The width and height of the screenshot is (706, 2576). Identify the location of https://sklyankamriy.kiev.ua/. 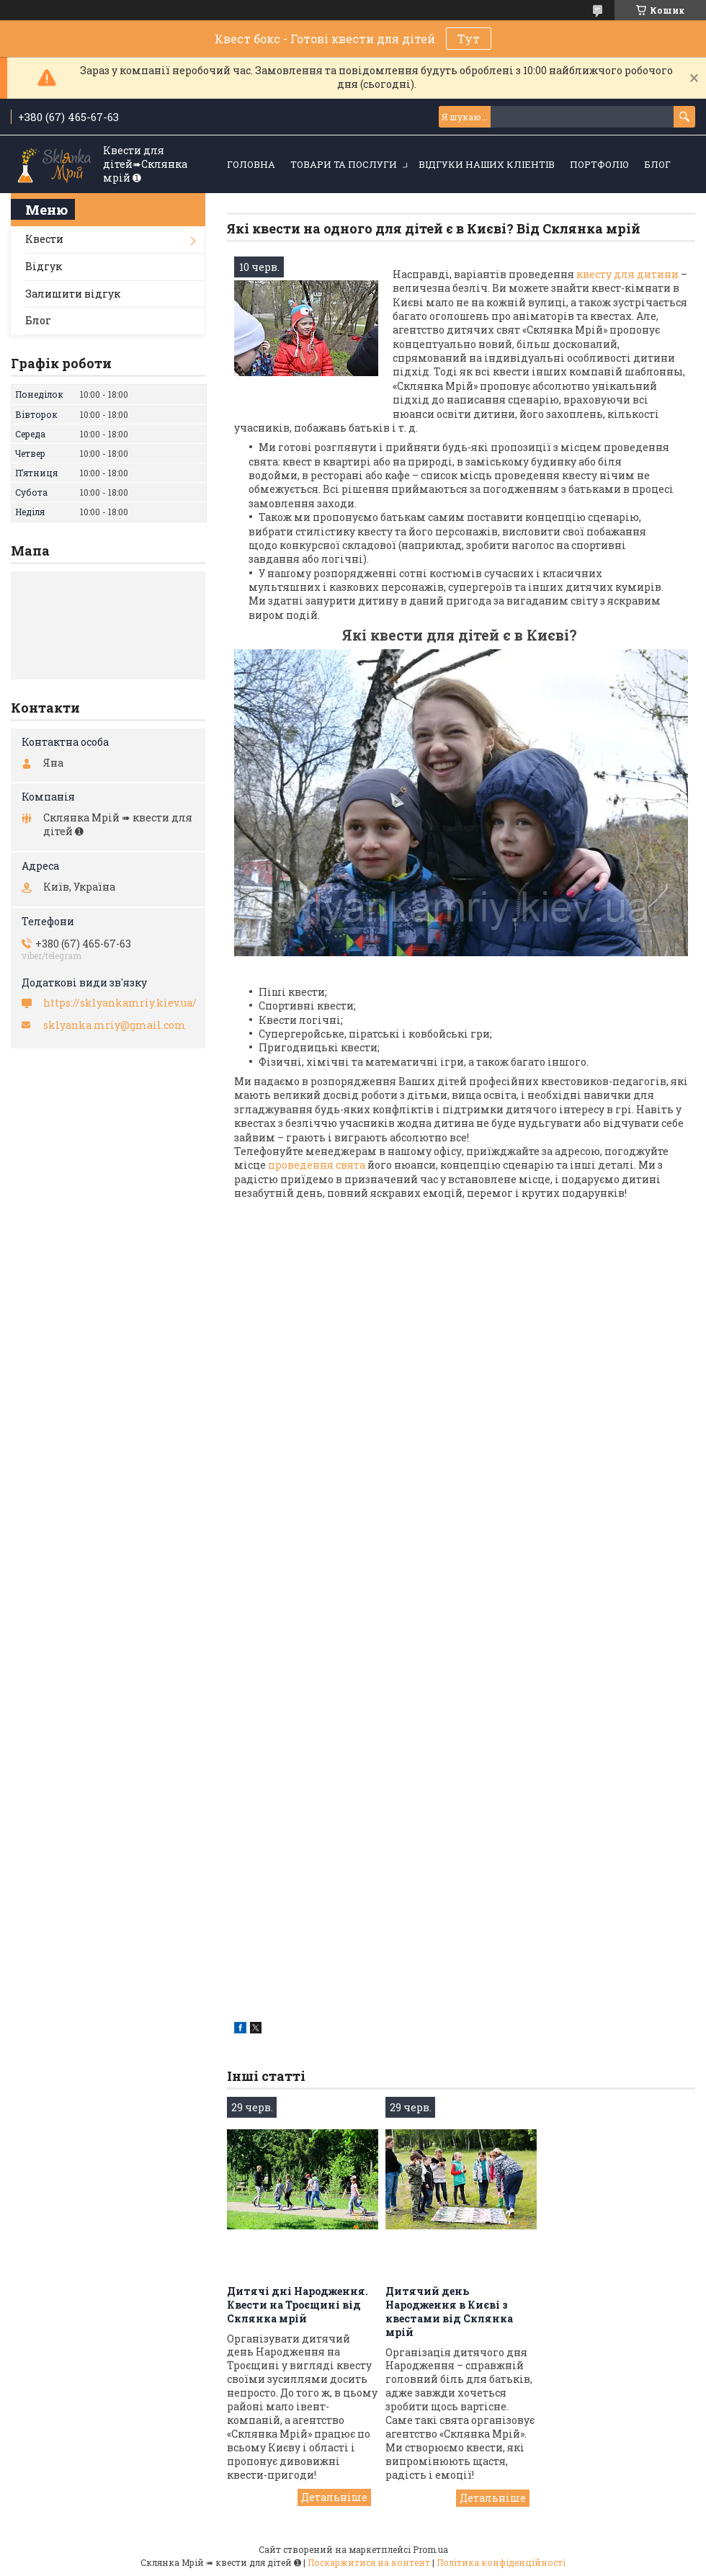
(120, 1003).